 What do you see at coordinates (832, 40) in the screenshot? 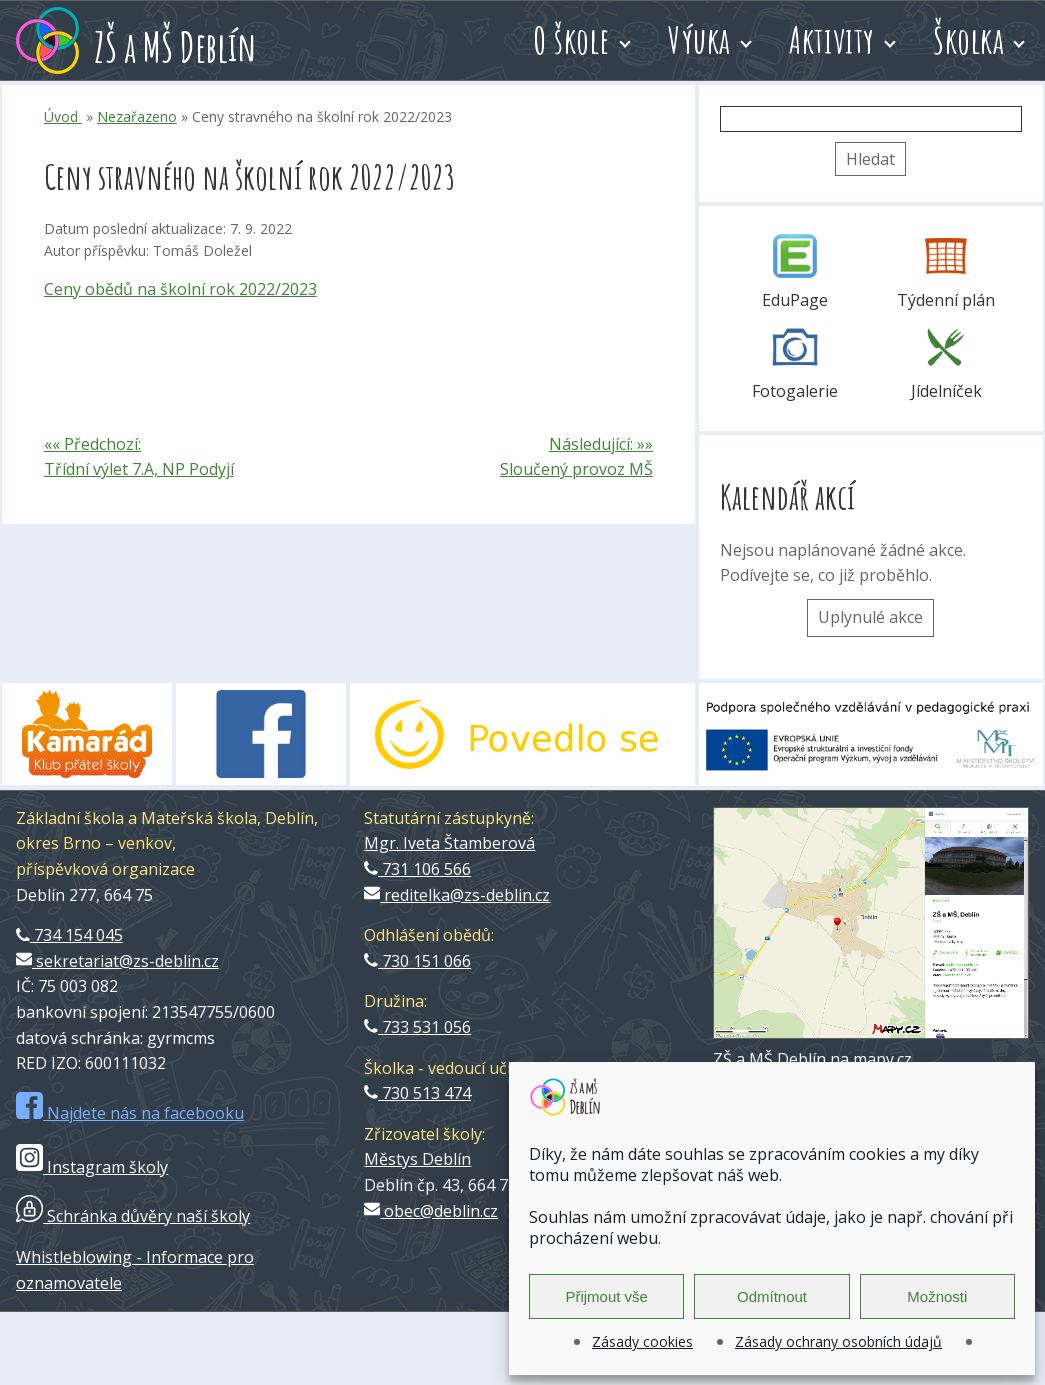
I see `Aktivity` at bounding box center [832, 40].